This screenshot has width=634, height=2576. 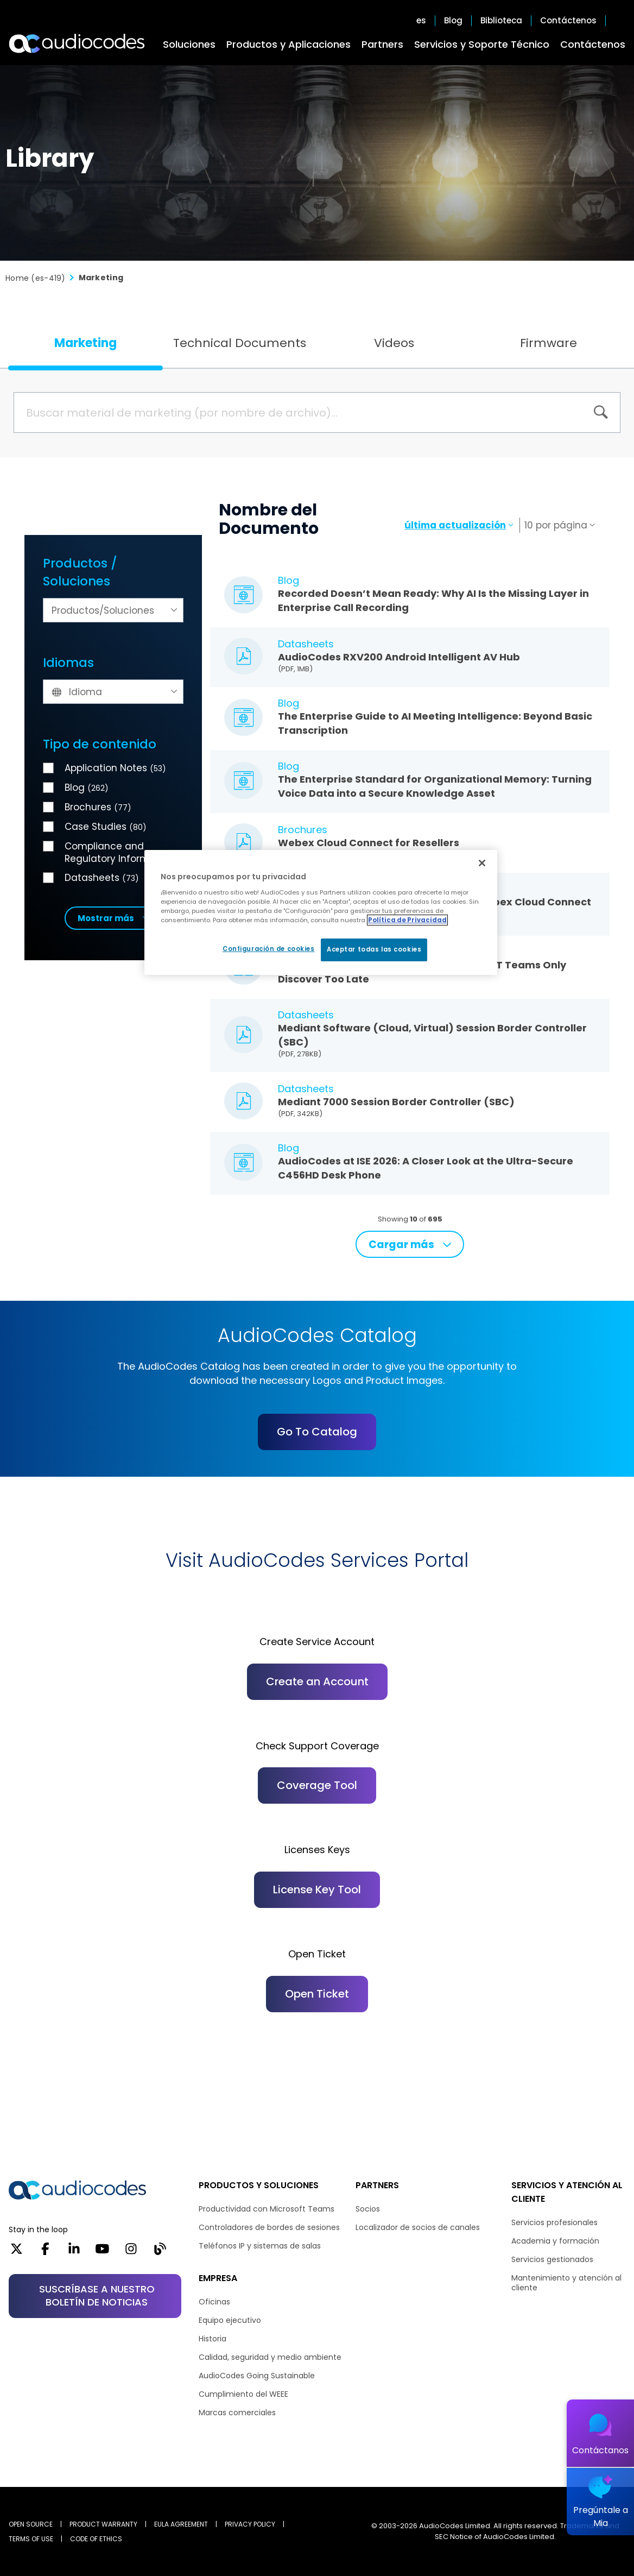 I want to click on Cargar más, so click(x=401, y=1244).